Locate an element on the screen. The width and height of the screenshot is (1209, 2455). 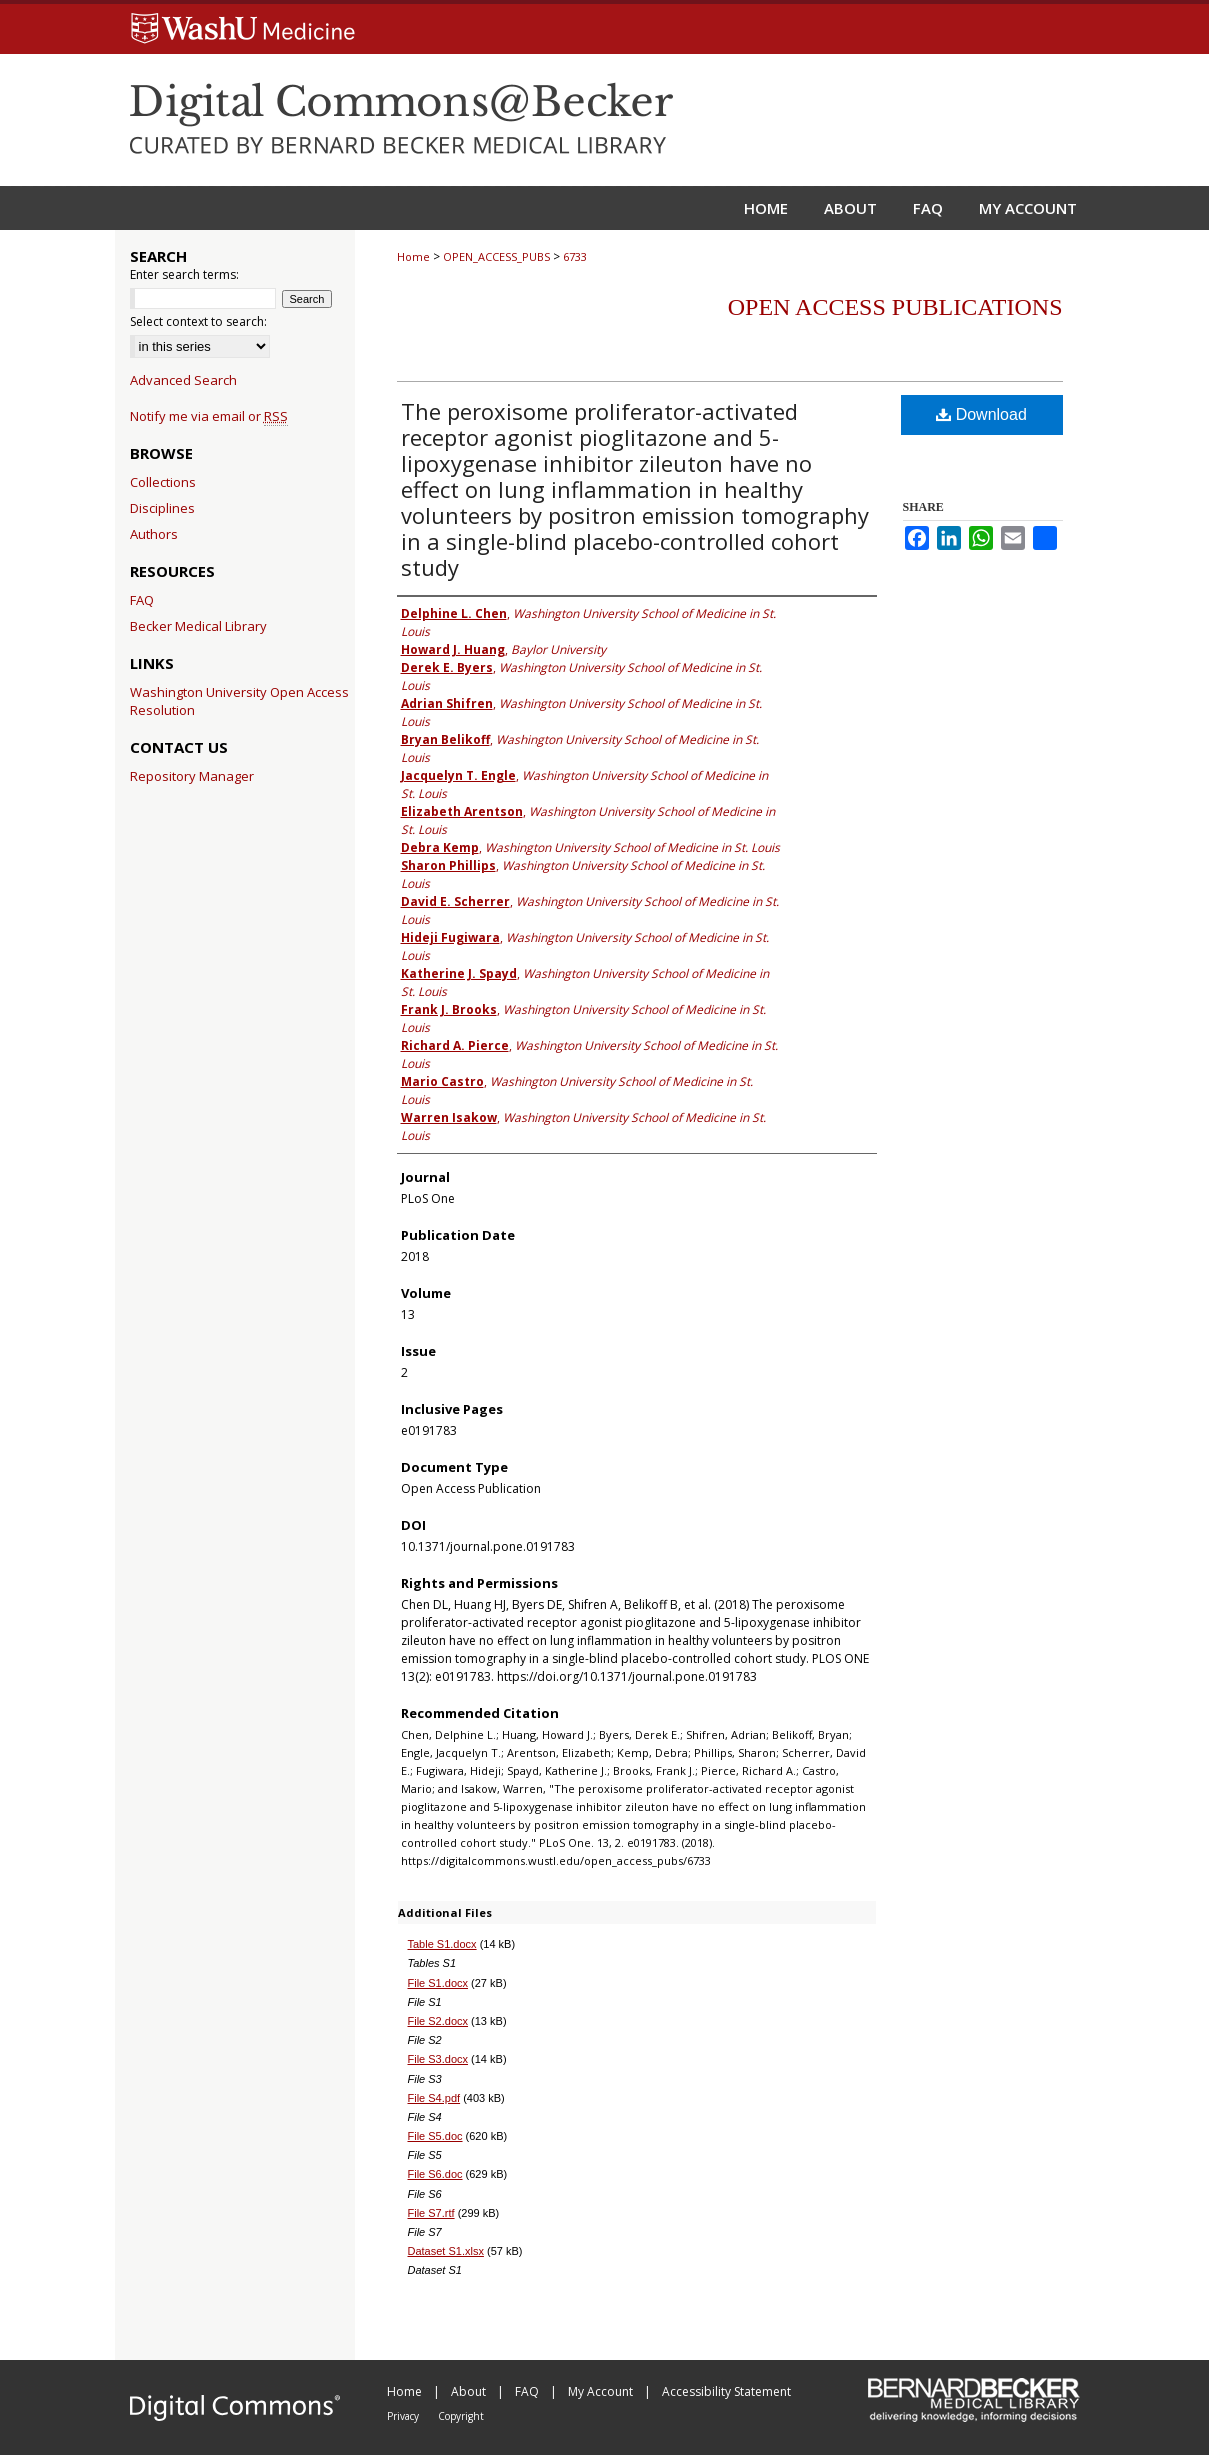
Disciplines is located at coordinates (162, 508).